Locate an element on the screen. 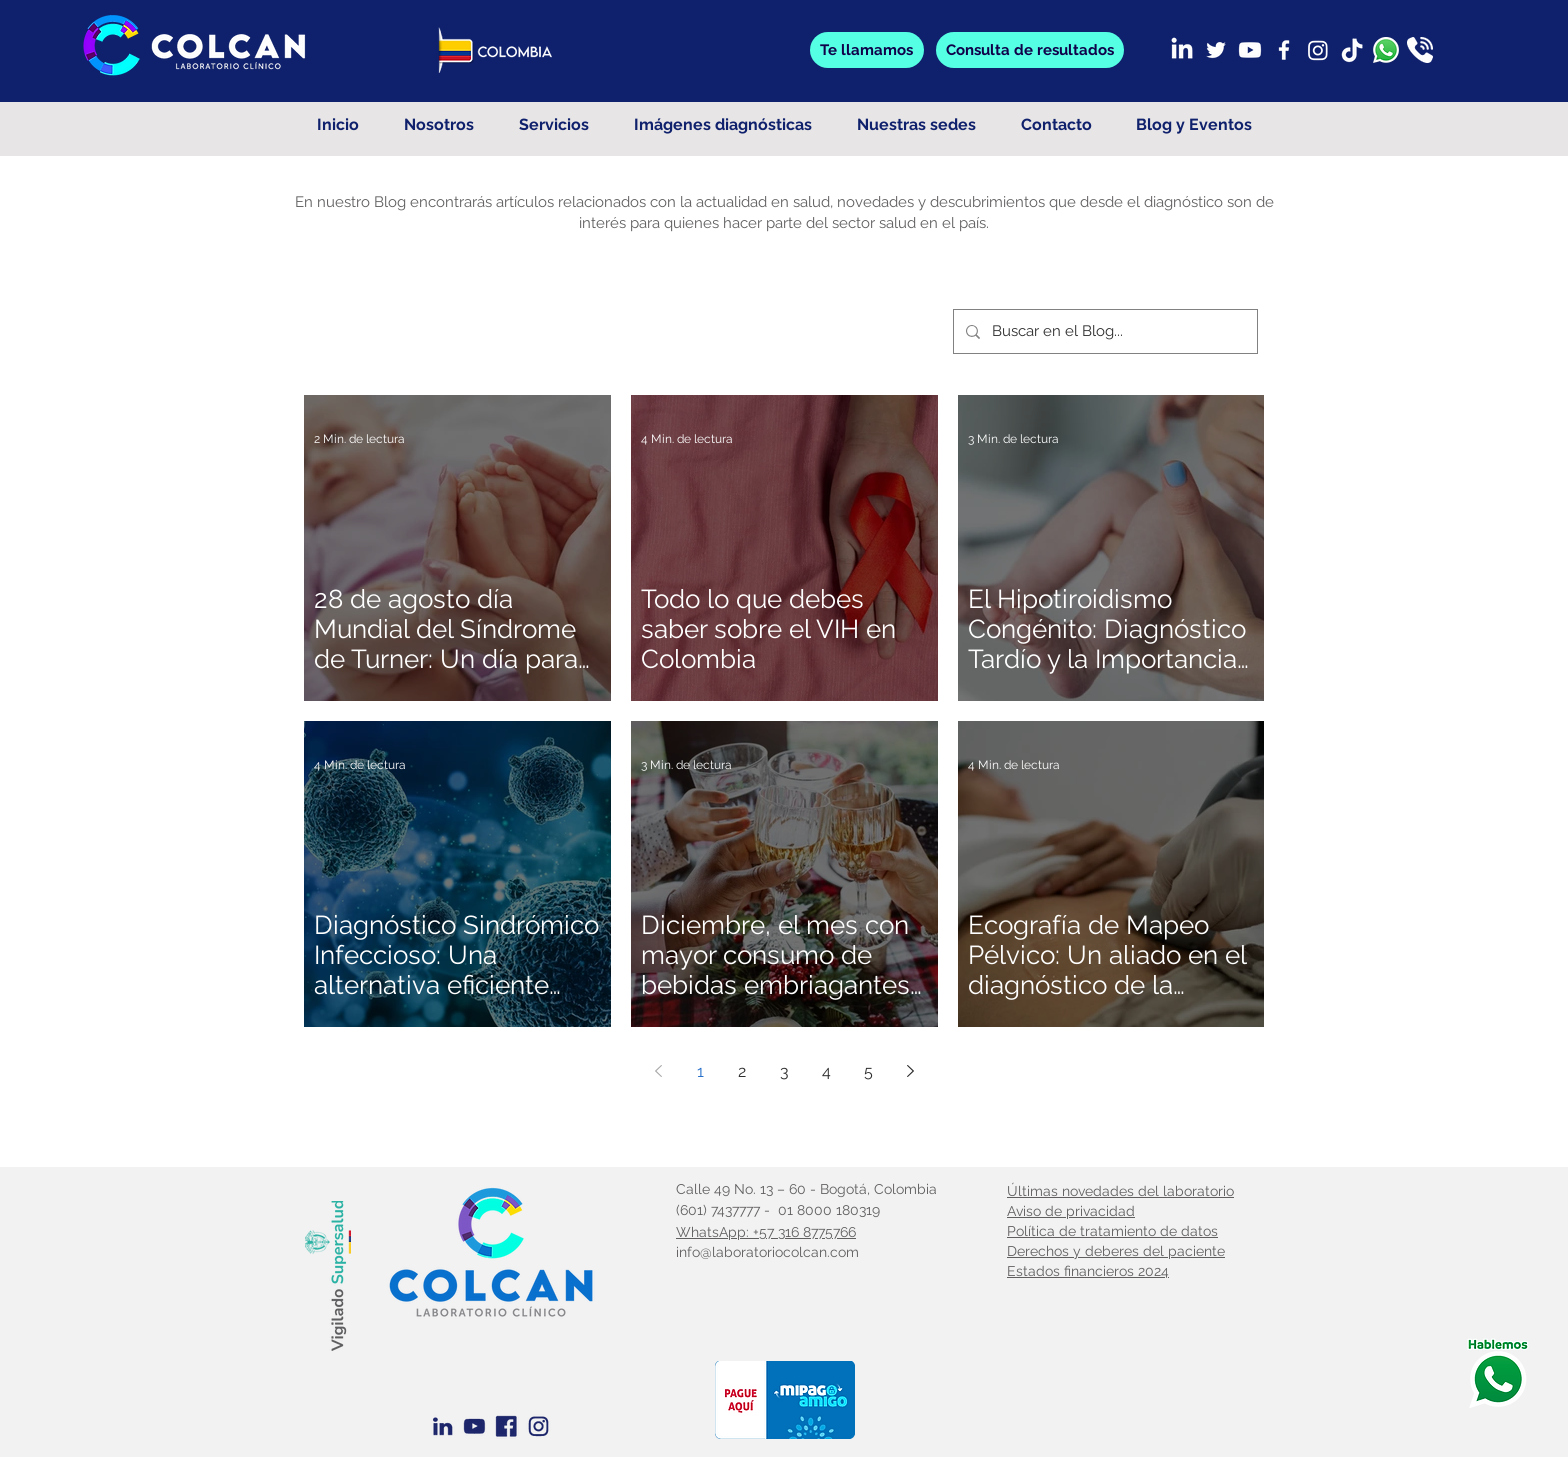 The width and height of the screenshot is (1568, 1457). [llamada] is located at coordinates (1420, 50).